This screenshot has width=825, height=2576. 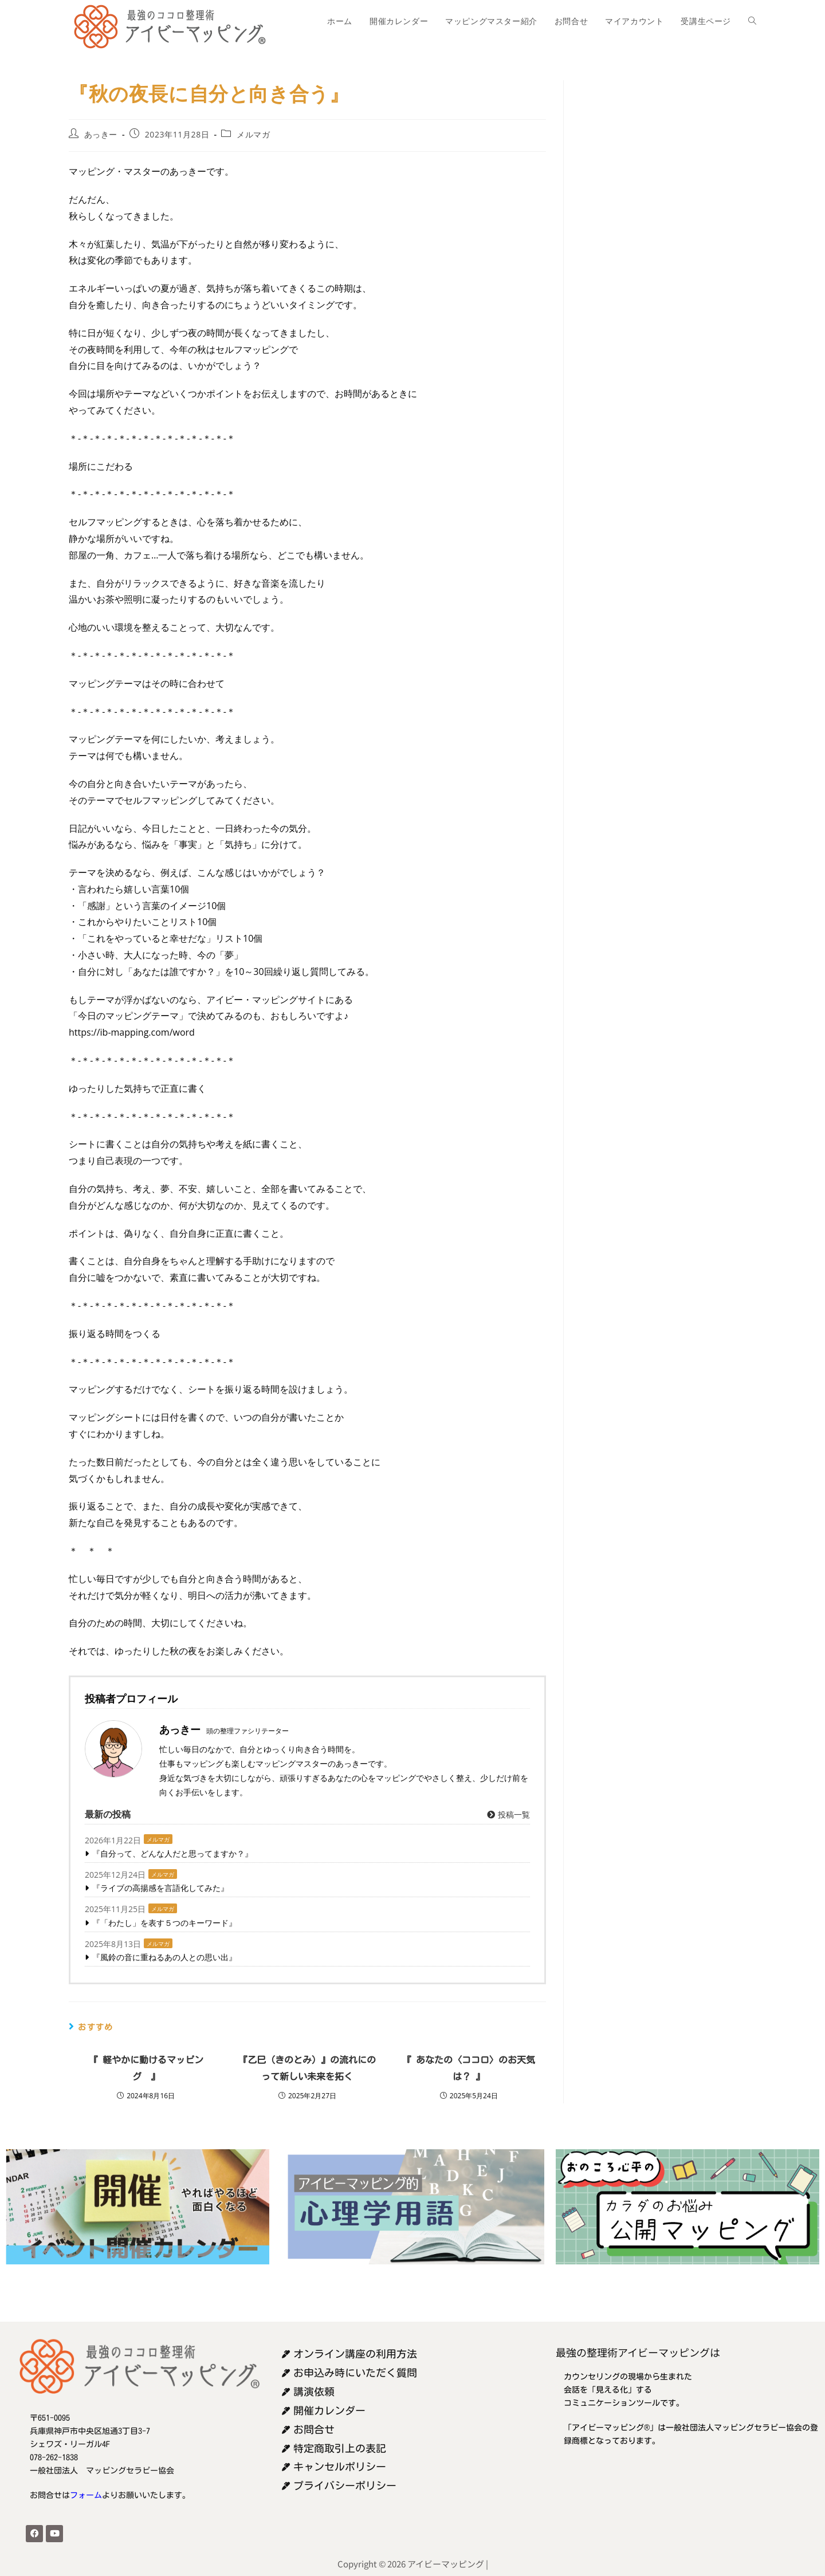 I want to click on 『風鈴の音に重ねるあの人との思い出』, so click(x=164, y=1957).